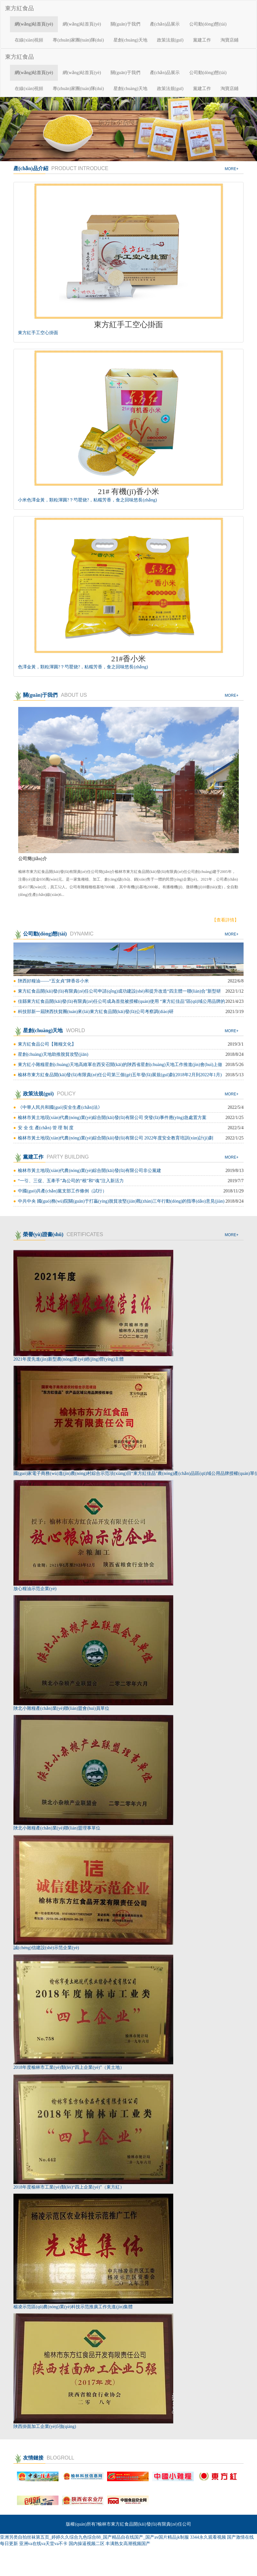 Image resolution: width=257 pixels, height=2576 pixels. What do you see at coordinates (229, 40) in the screenshot?
I see `淘寶店鋪` at bounding box center [229, 40].